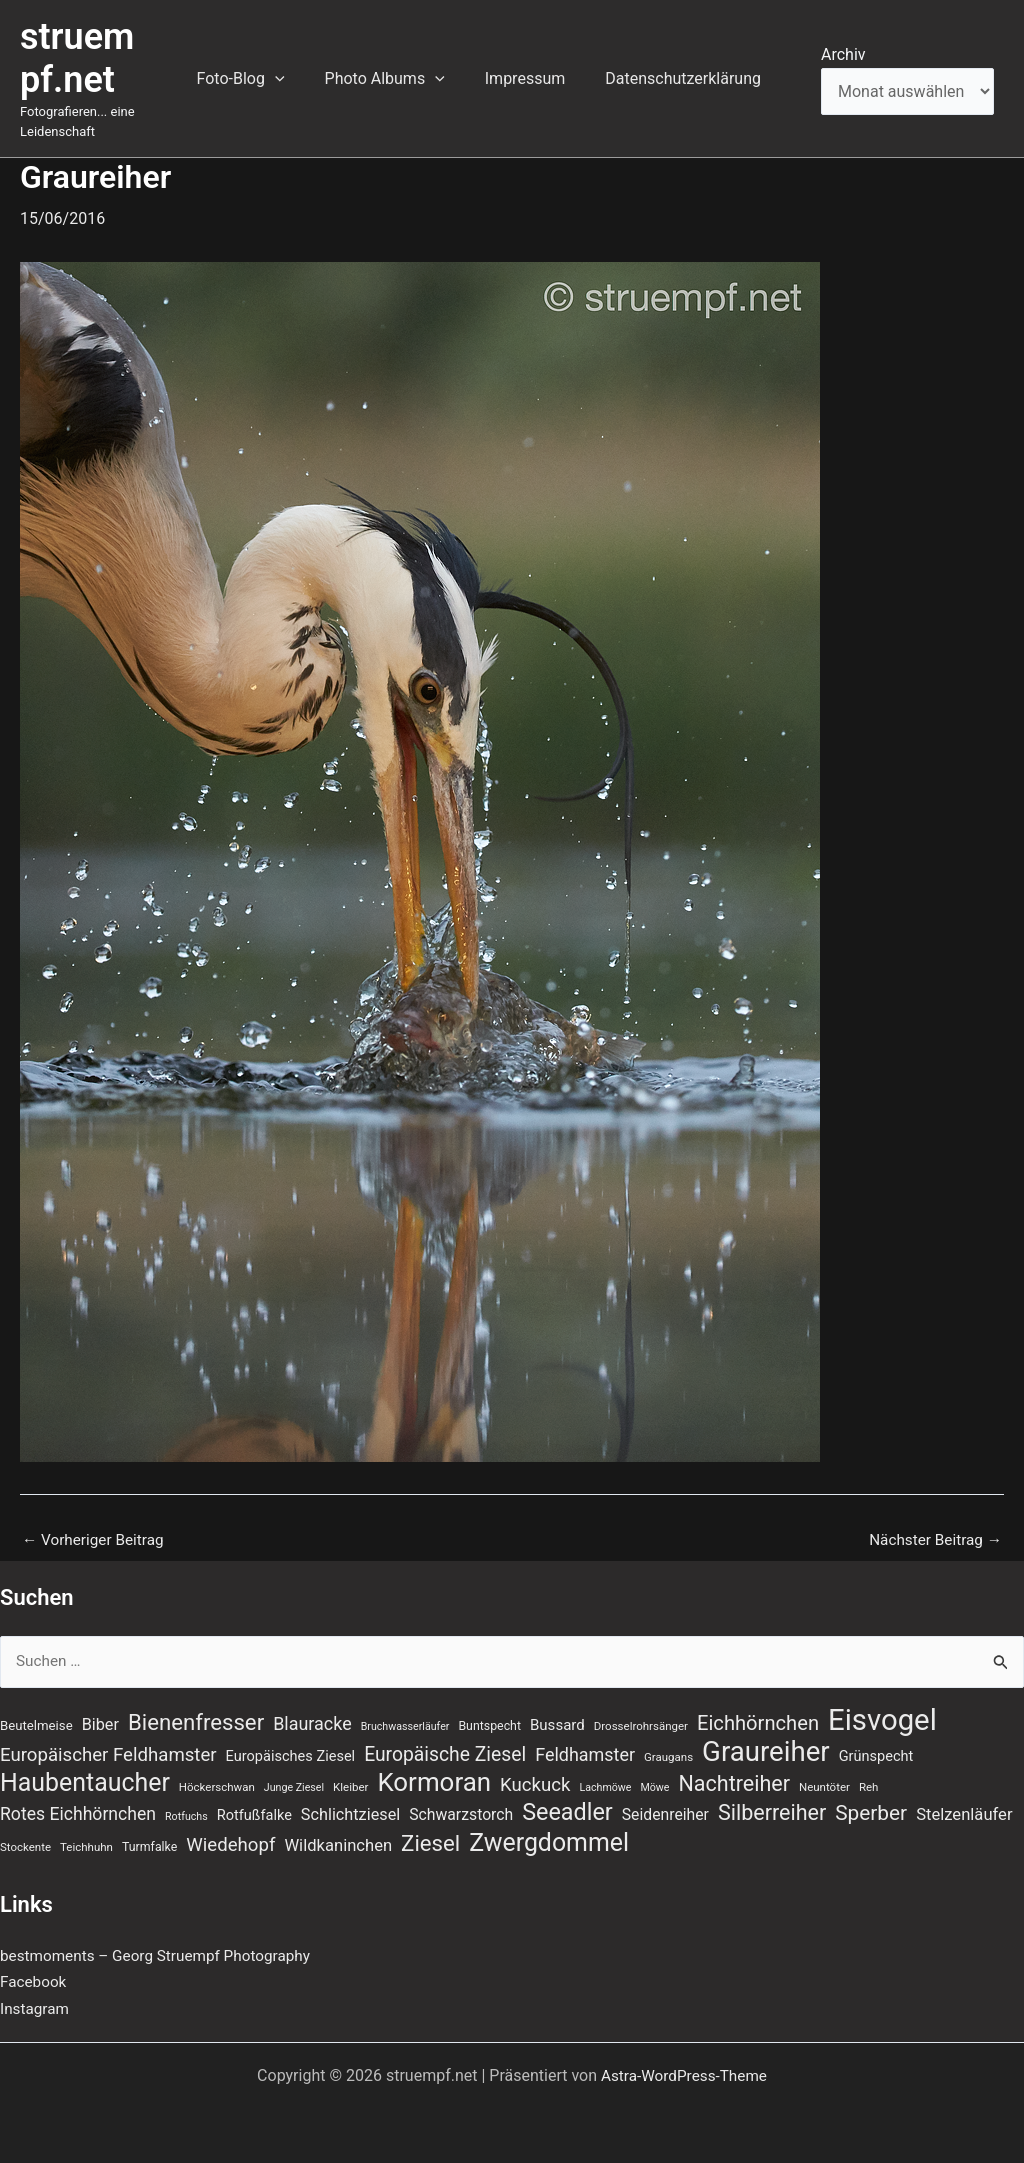 Image resolution: width=1024 pixels, height=2163 pixels. Describe the element at coordinates (186, 1815) in the screenshot. I see `Rotfuchs [Rotfuchs (6 Einträge)]` at that location.